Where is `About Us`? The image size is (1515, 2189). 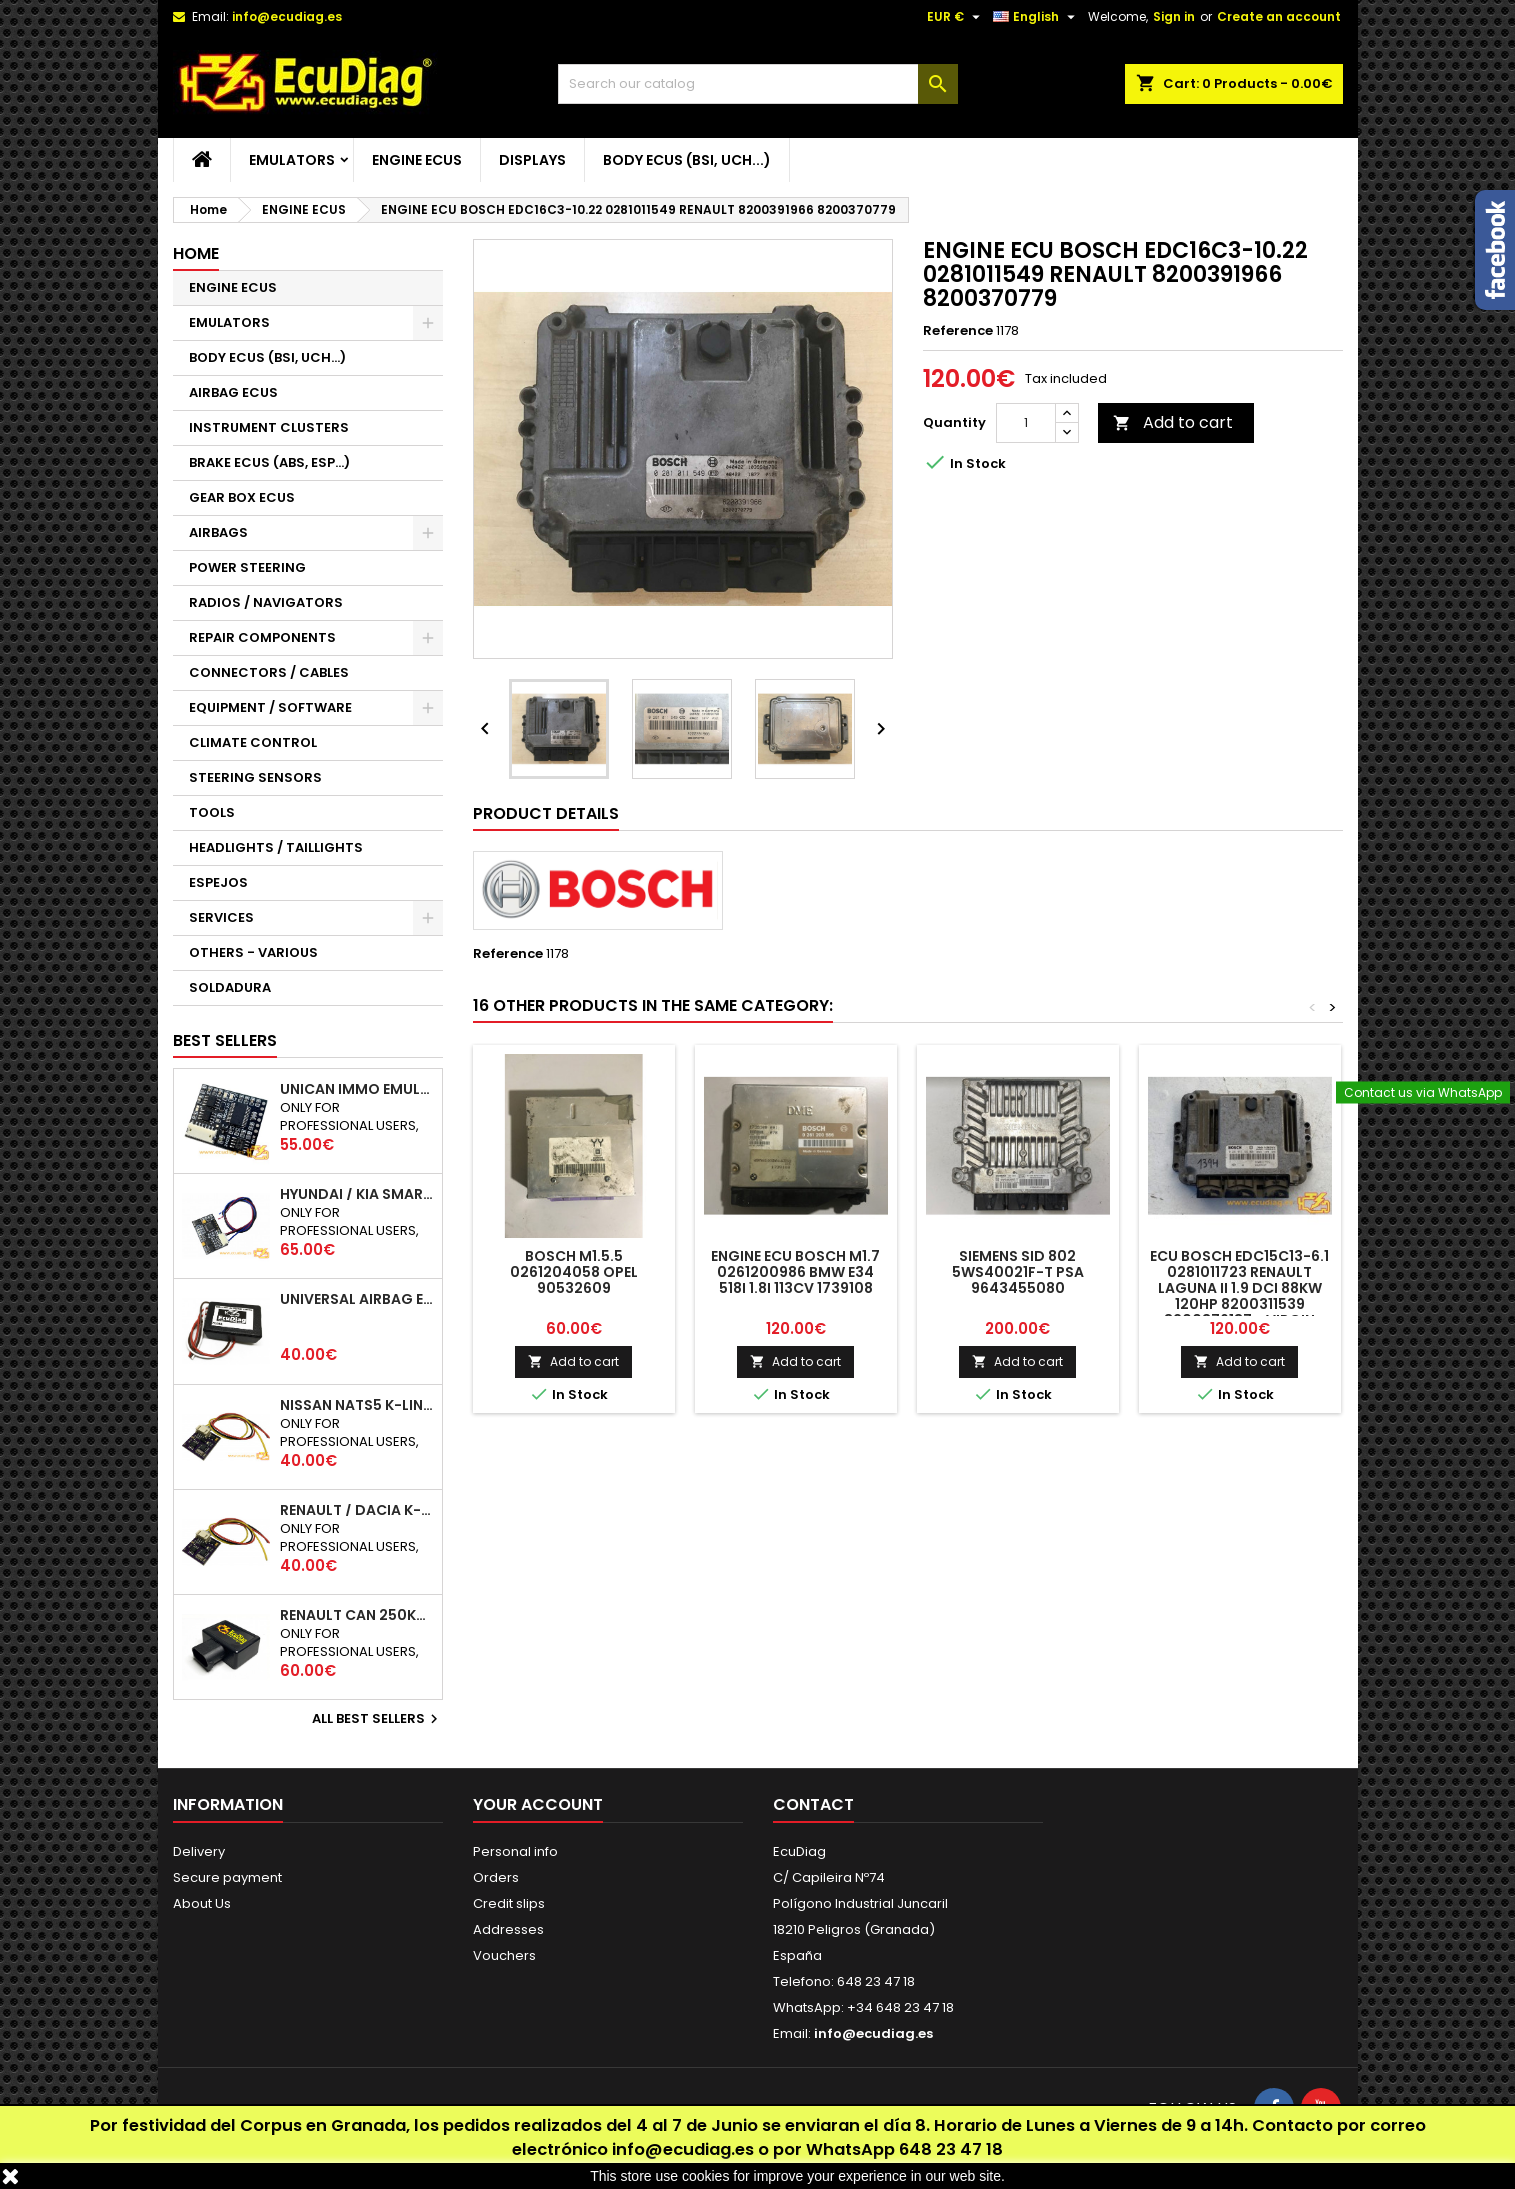 About Us is located at coordinates (202, 1903).